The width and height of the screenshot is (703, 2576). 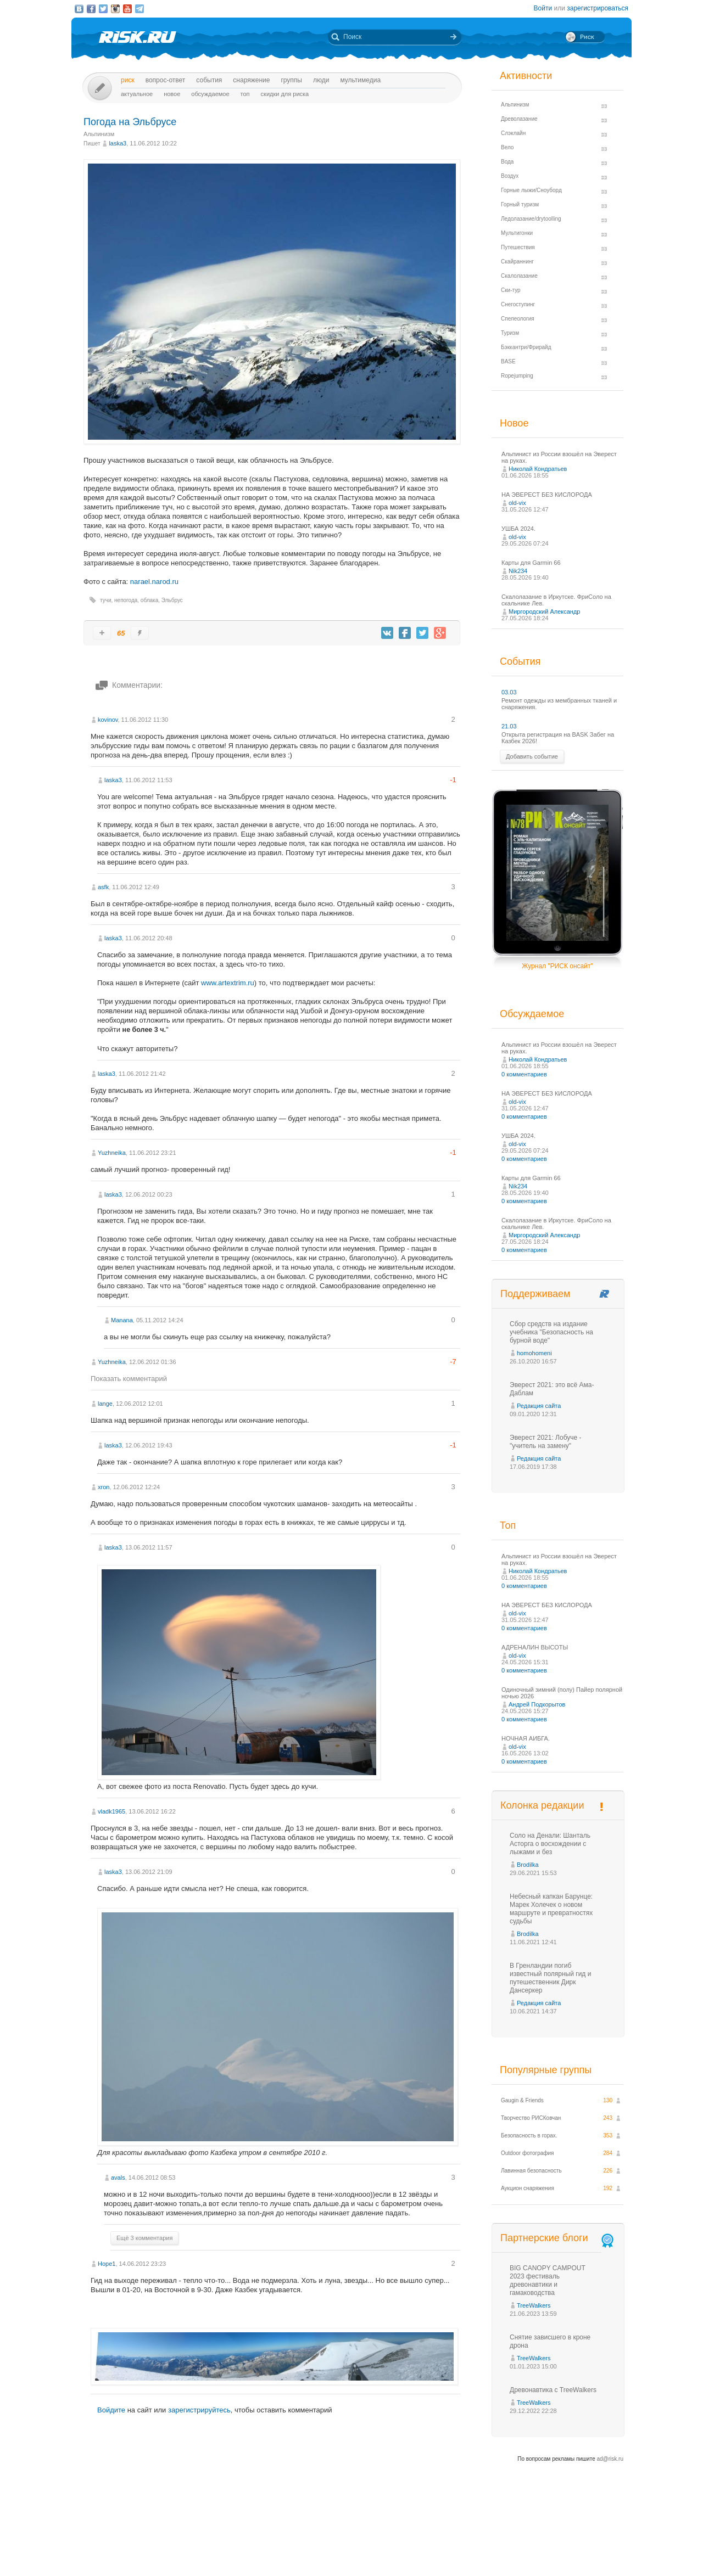 I want to click on Андрей Подкорытов, so click(x=537, y=1704).